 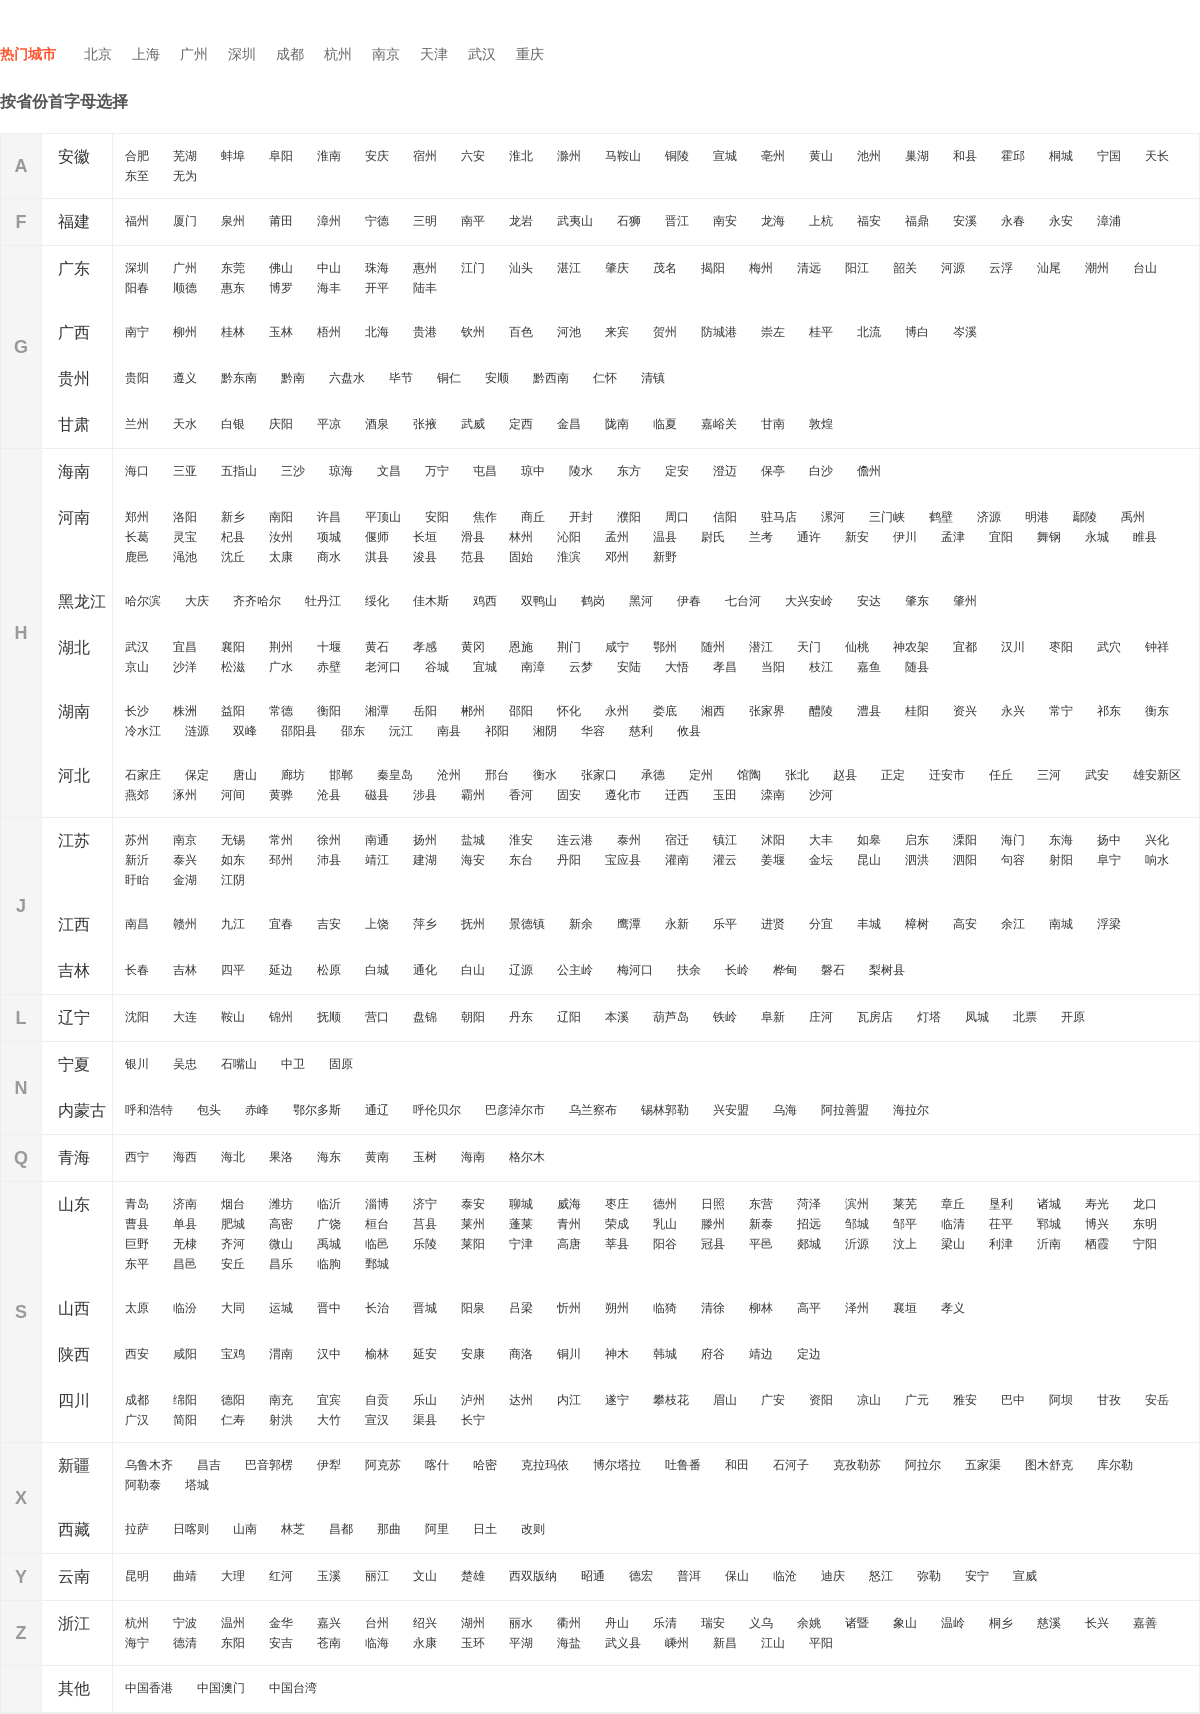 What do you see at coordinates (569, 860) in the screenshot?
I see `丹阳` at bounding box center [569, 860].